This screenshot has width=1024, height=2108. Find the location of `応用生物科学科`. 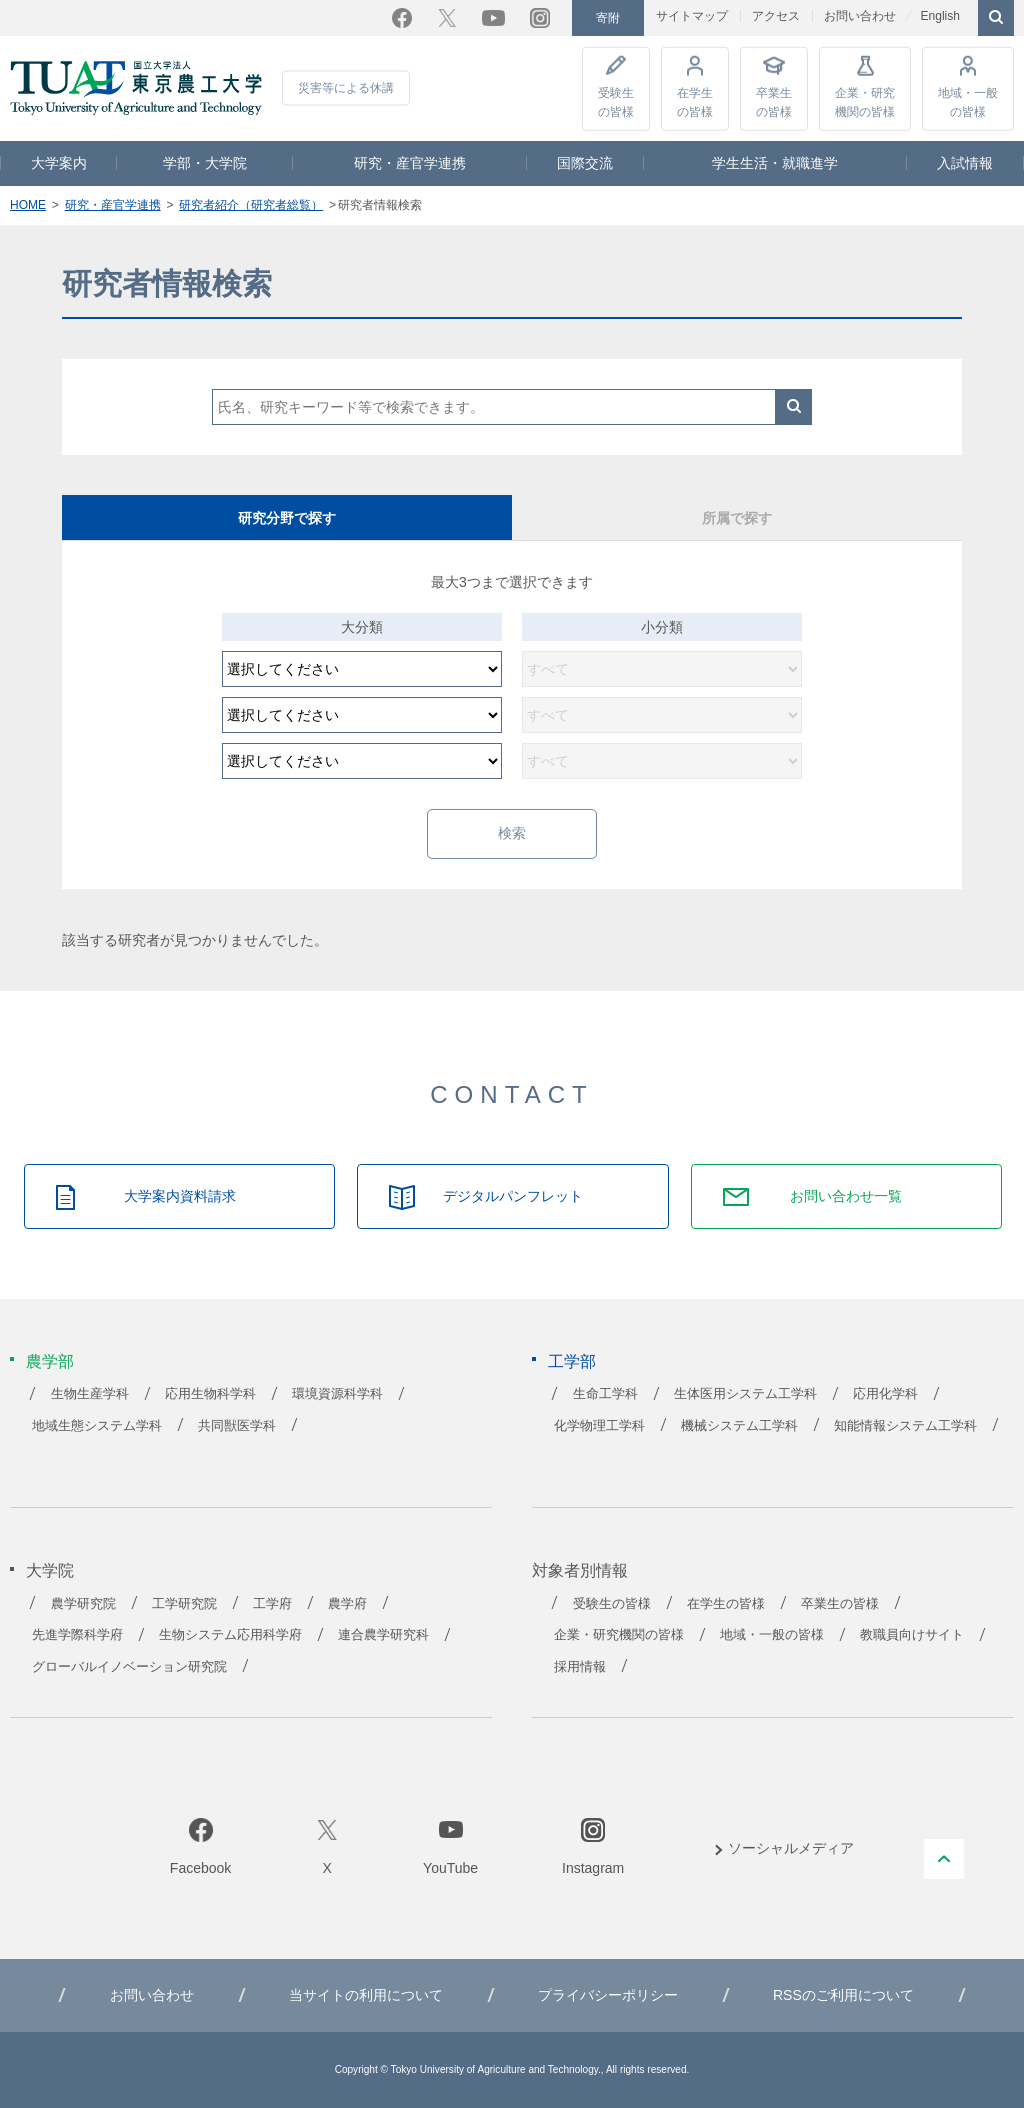

応用生物科学科 is located at coordinates (210, 1394).